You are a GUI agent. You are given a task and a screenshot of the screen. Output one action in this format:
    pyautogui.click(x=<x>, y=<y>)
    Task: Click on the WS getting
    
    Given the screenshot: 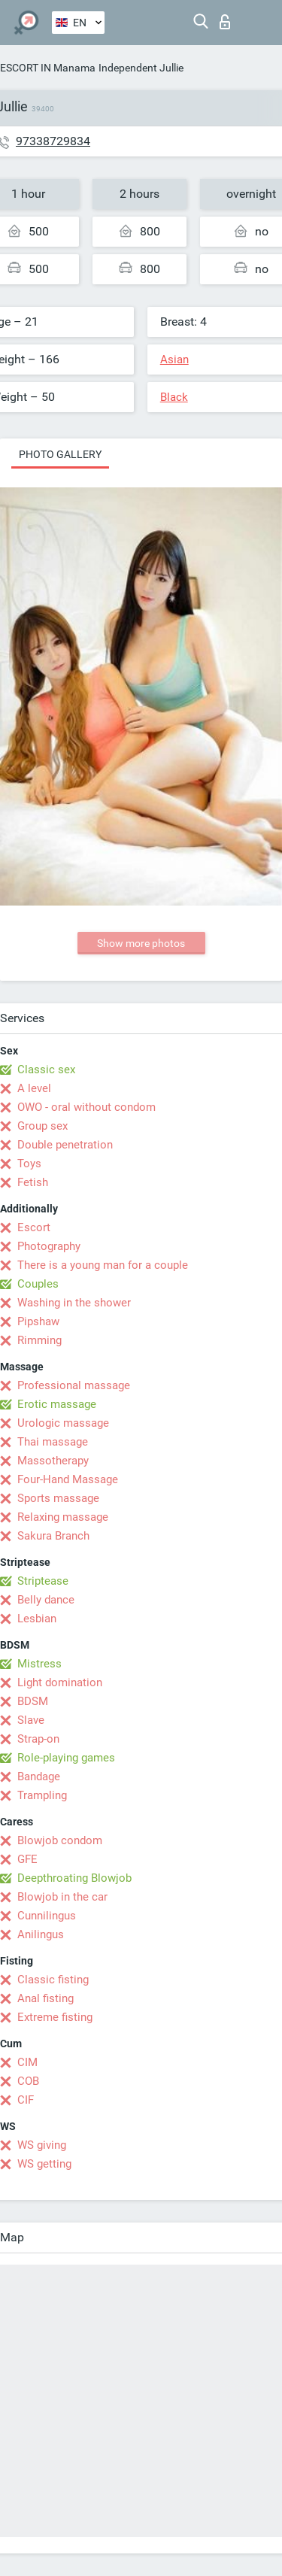 What is the action you would take?
    pyautogui.click(x=44, y=2164)
    